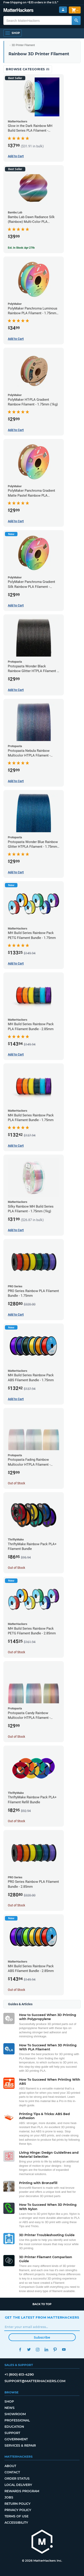 This screenshot has width=84, height=2576. Describe the element at coordinates (8, 2497) in the screenshot. I see `Jobs` at that location.